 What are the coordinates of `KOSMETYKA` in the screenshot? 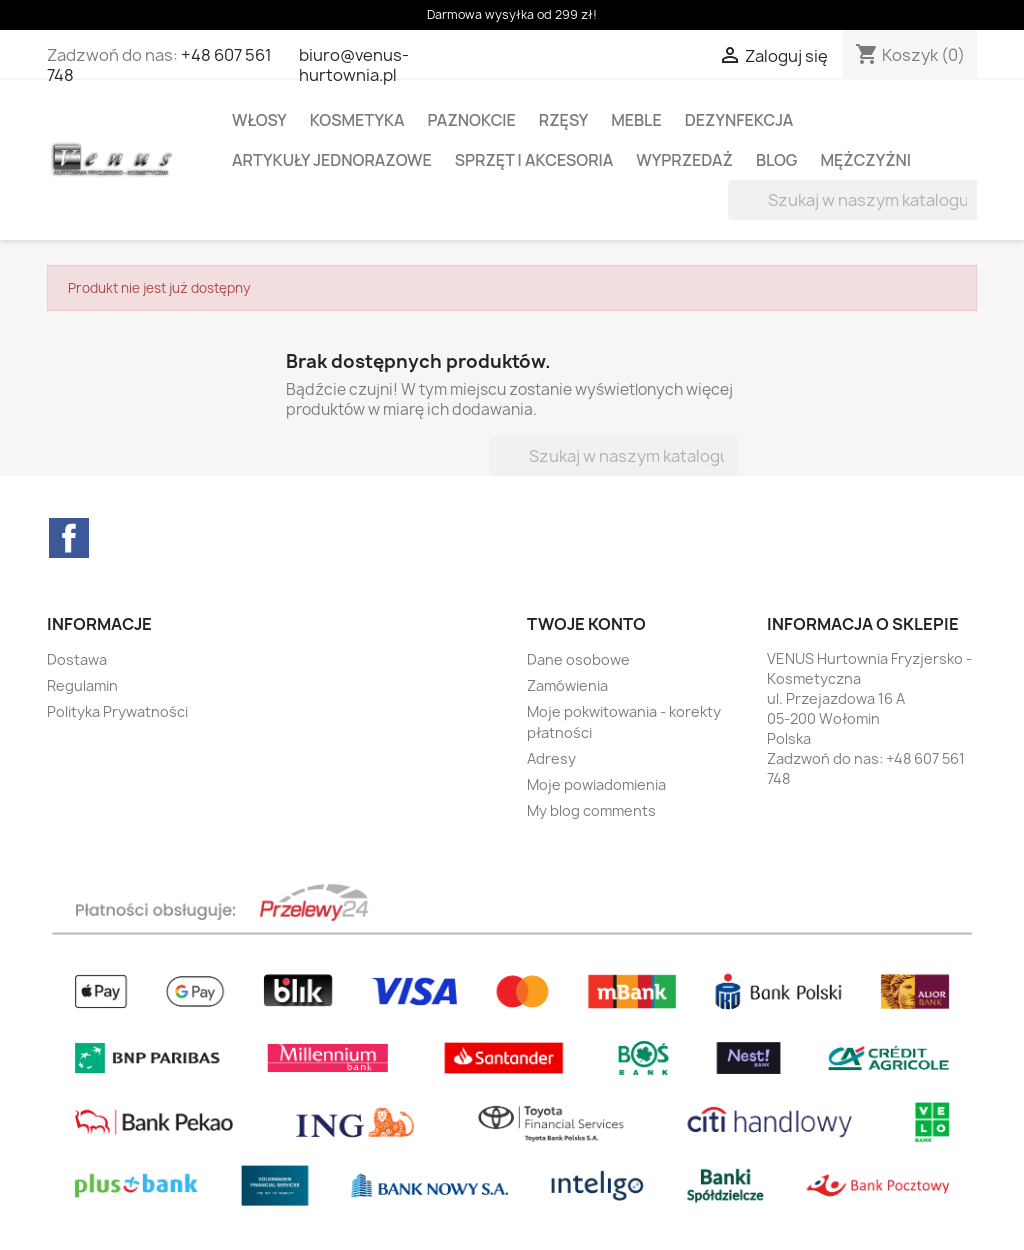 It's located at (357, 120).